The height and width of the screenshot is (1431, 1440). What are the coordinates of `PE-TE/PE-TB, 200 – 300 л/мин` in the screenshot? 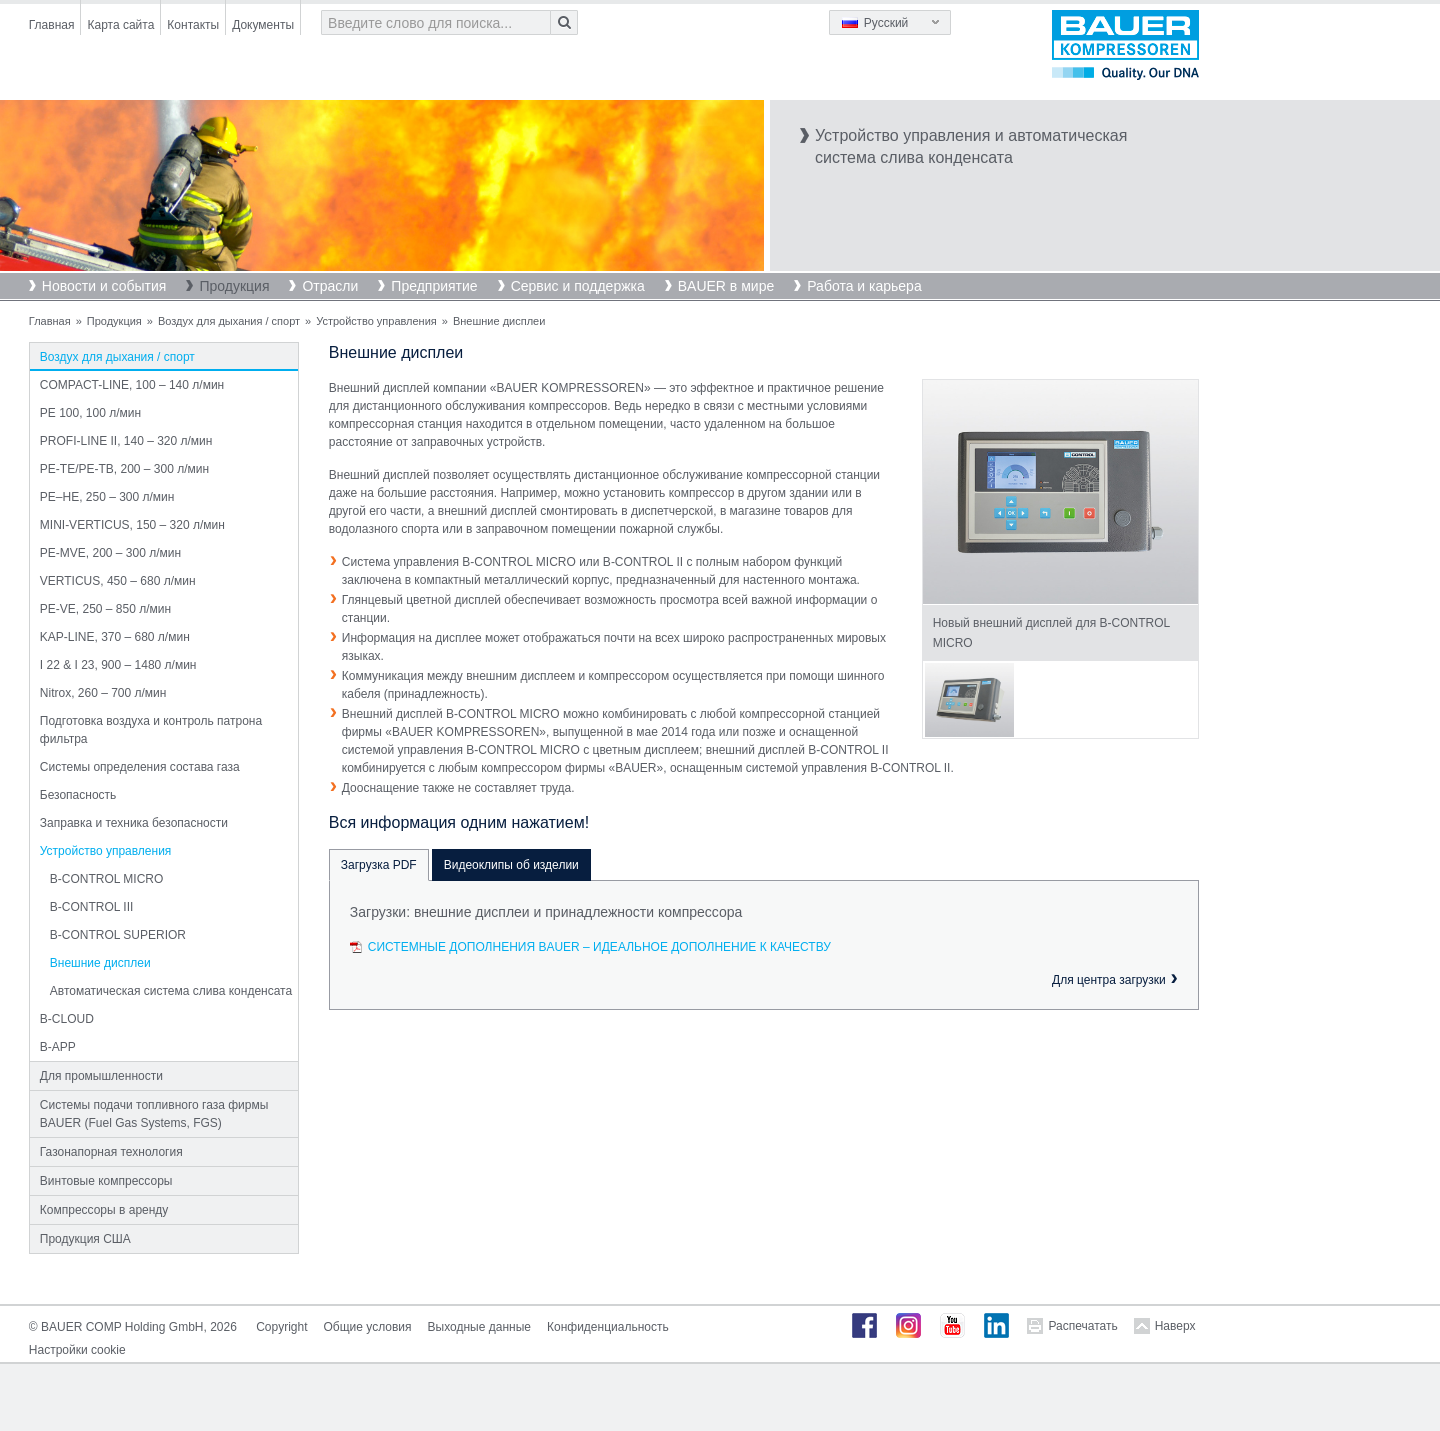 It's located at (124, 469).